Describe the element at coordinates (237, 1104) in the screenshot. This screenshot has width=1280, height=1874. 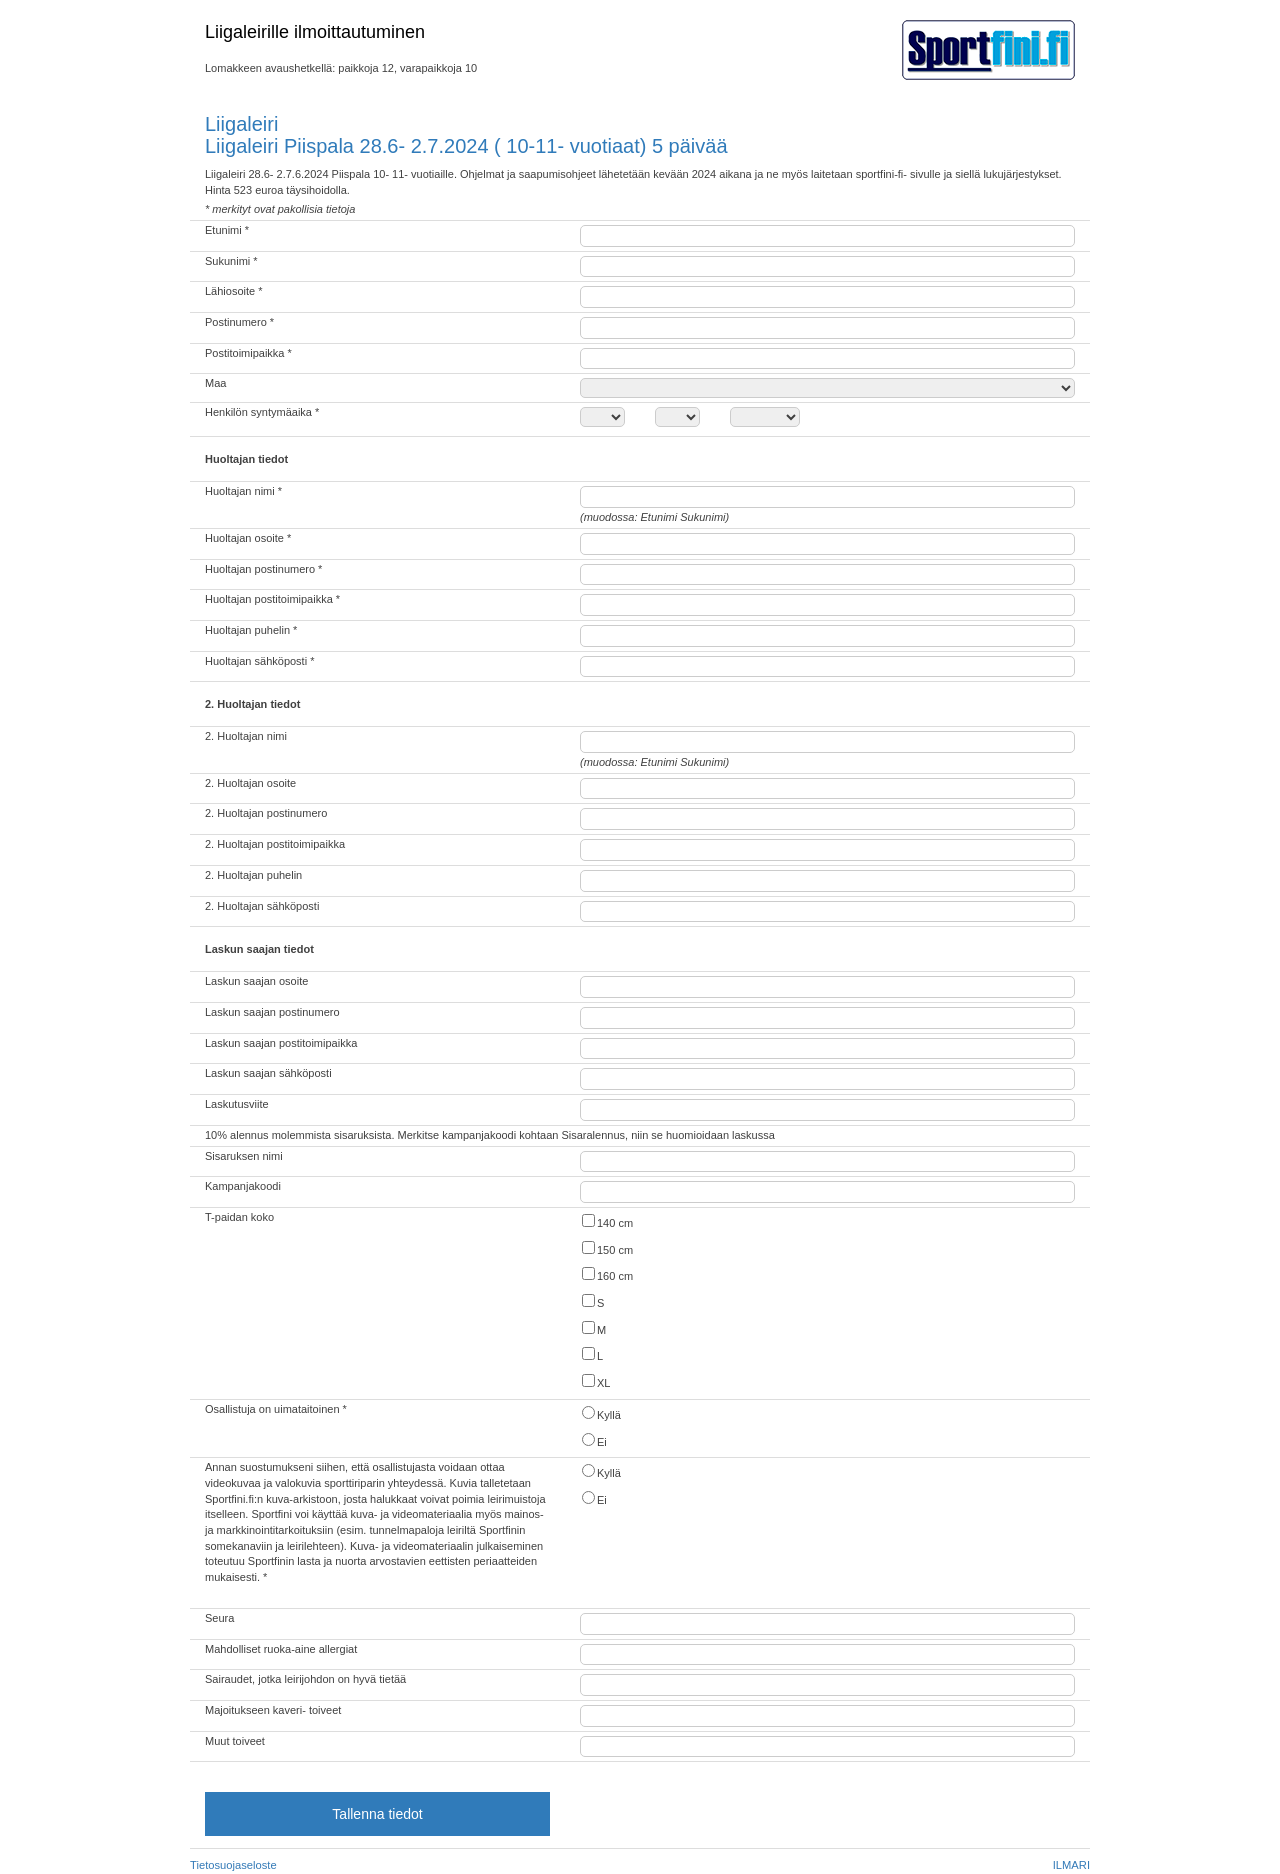
I see `Laskutusviite` at that location.